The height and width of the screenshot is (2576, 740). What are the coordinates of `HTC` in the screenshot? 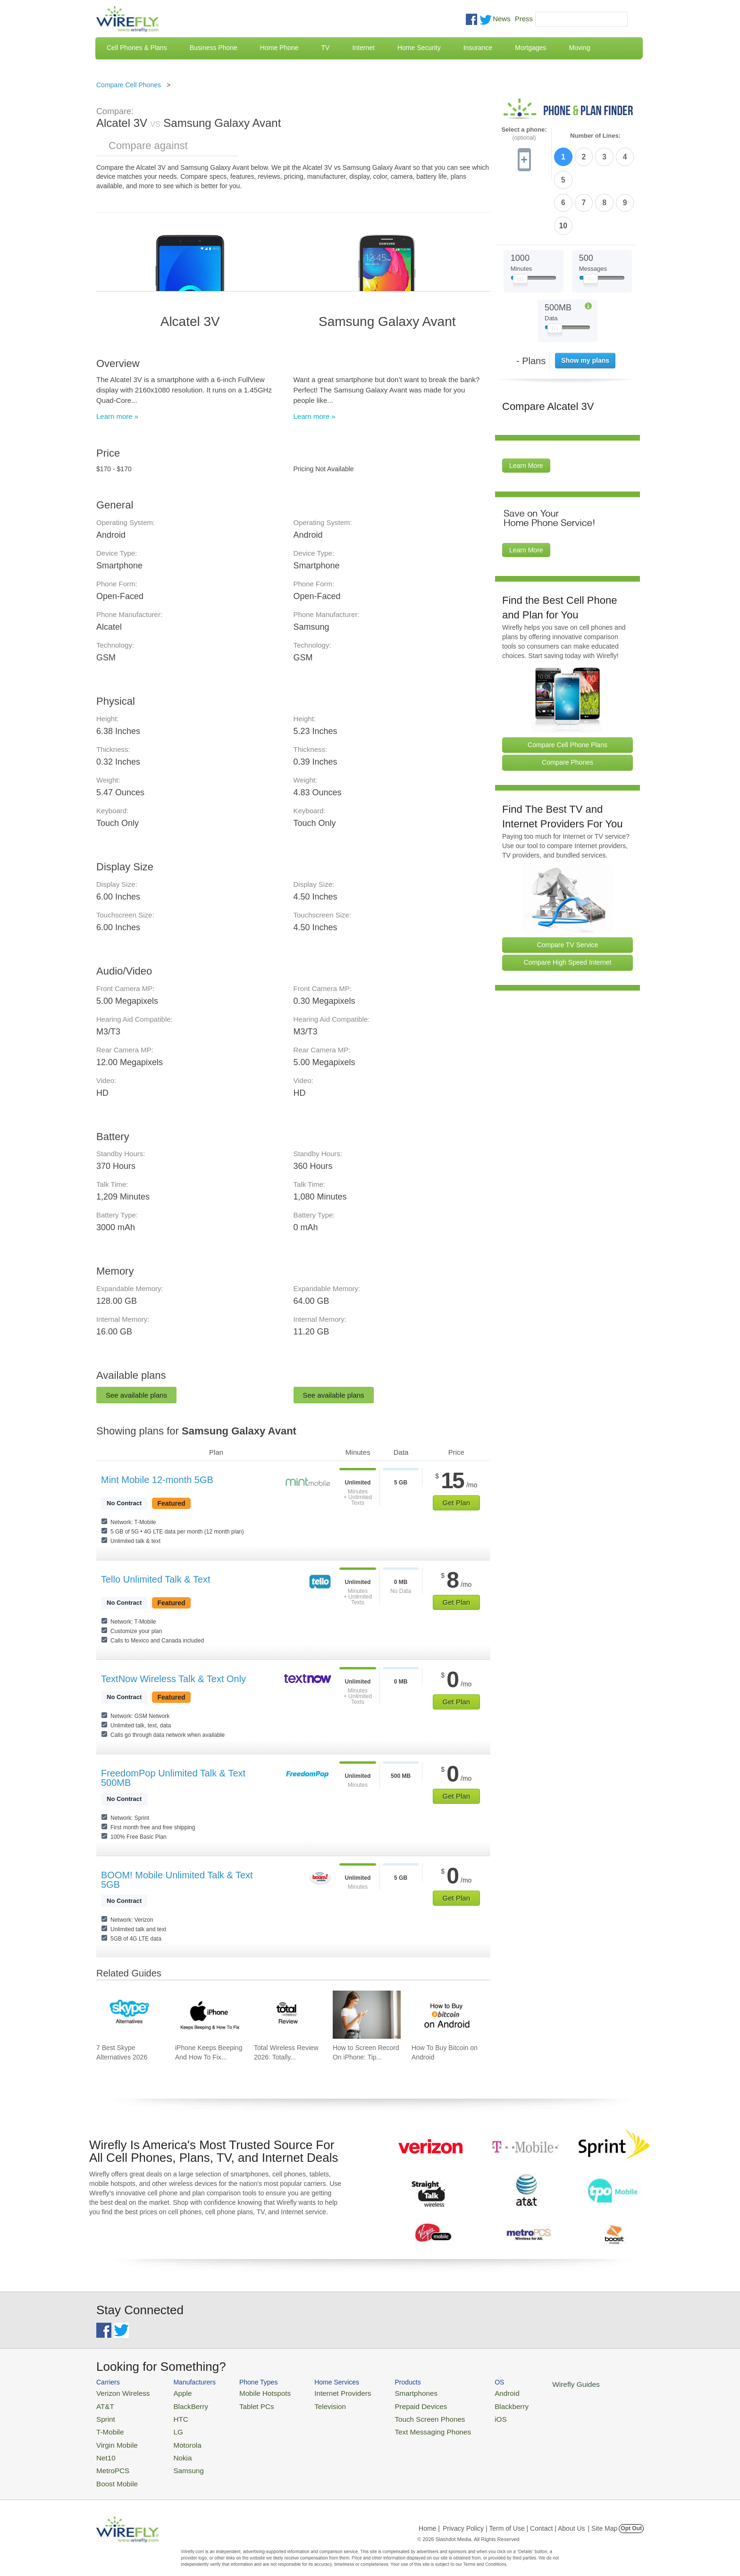 It's located at (172, 2415).